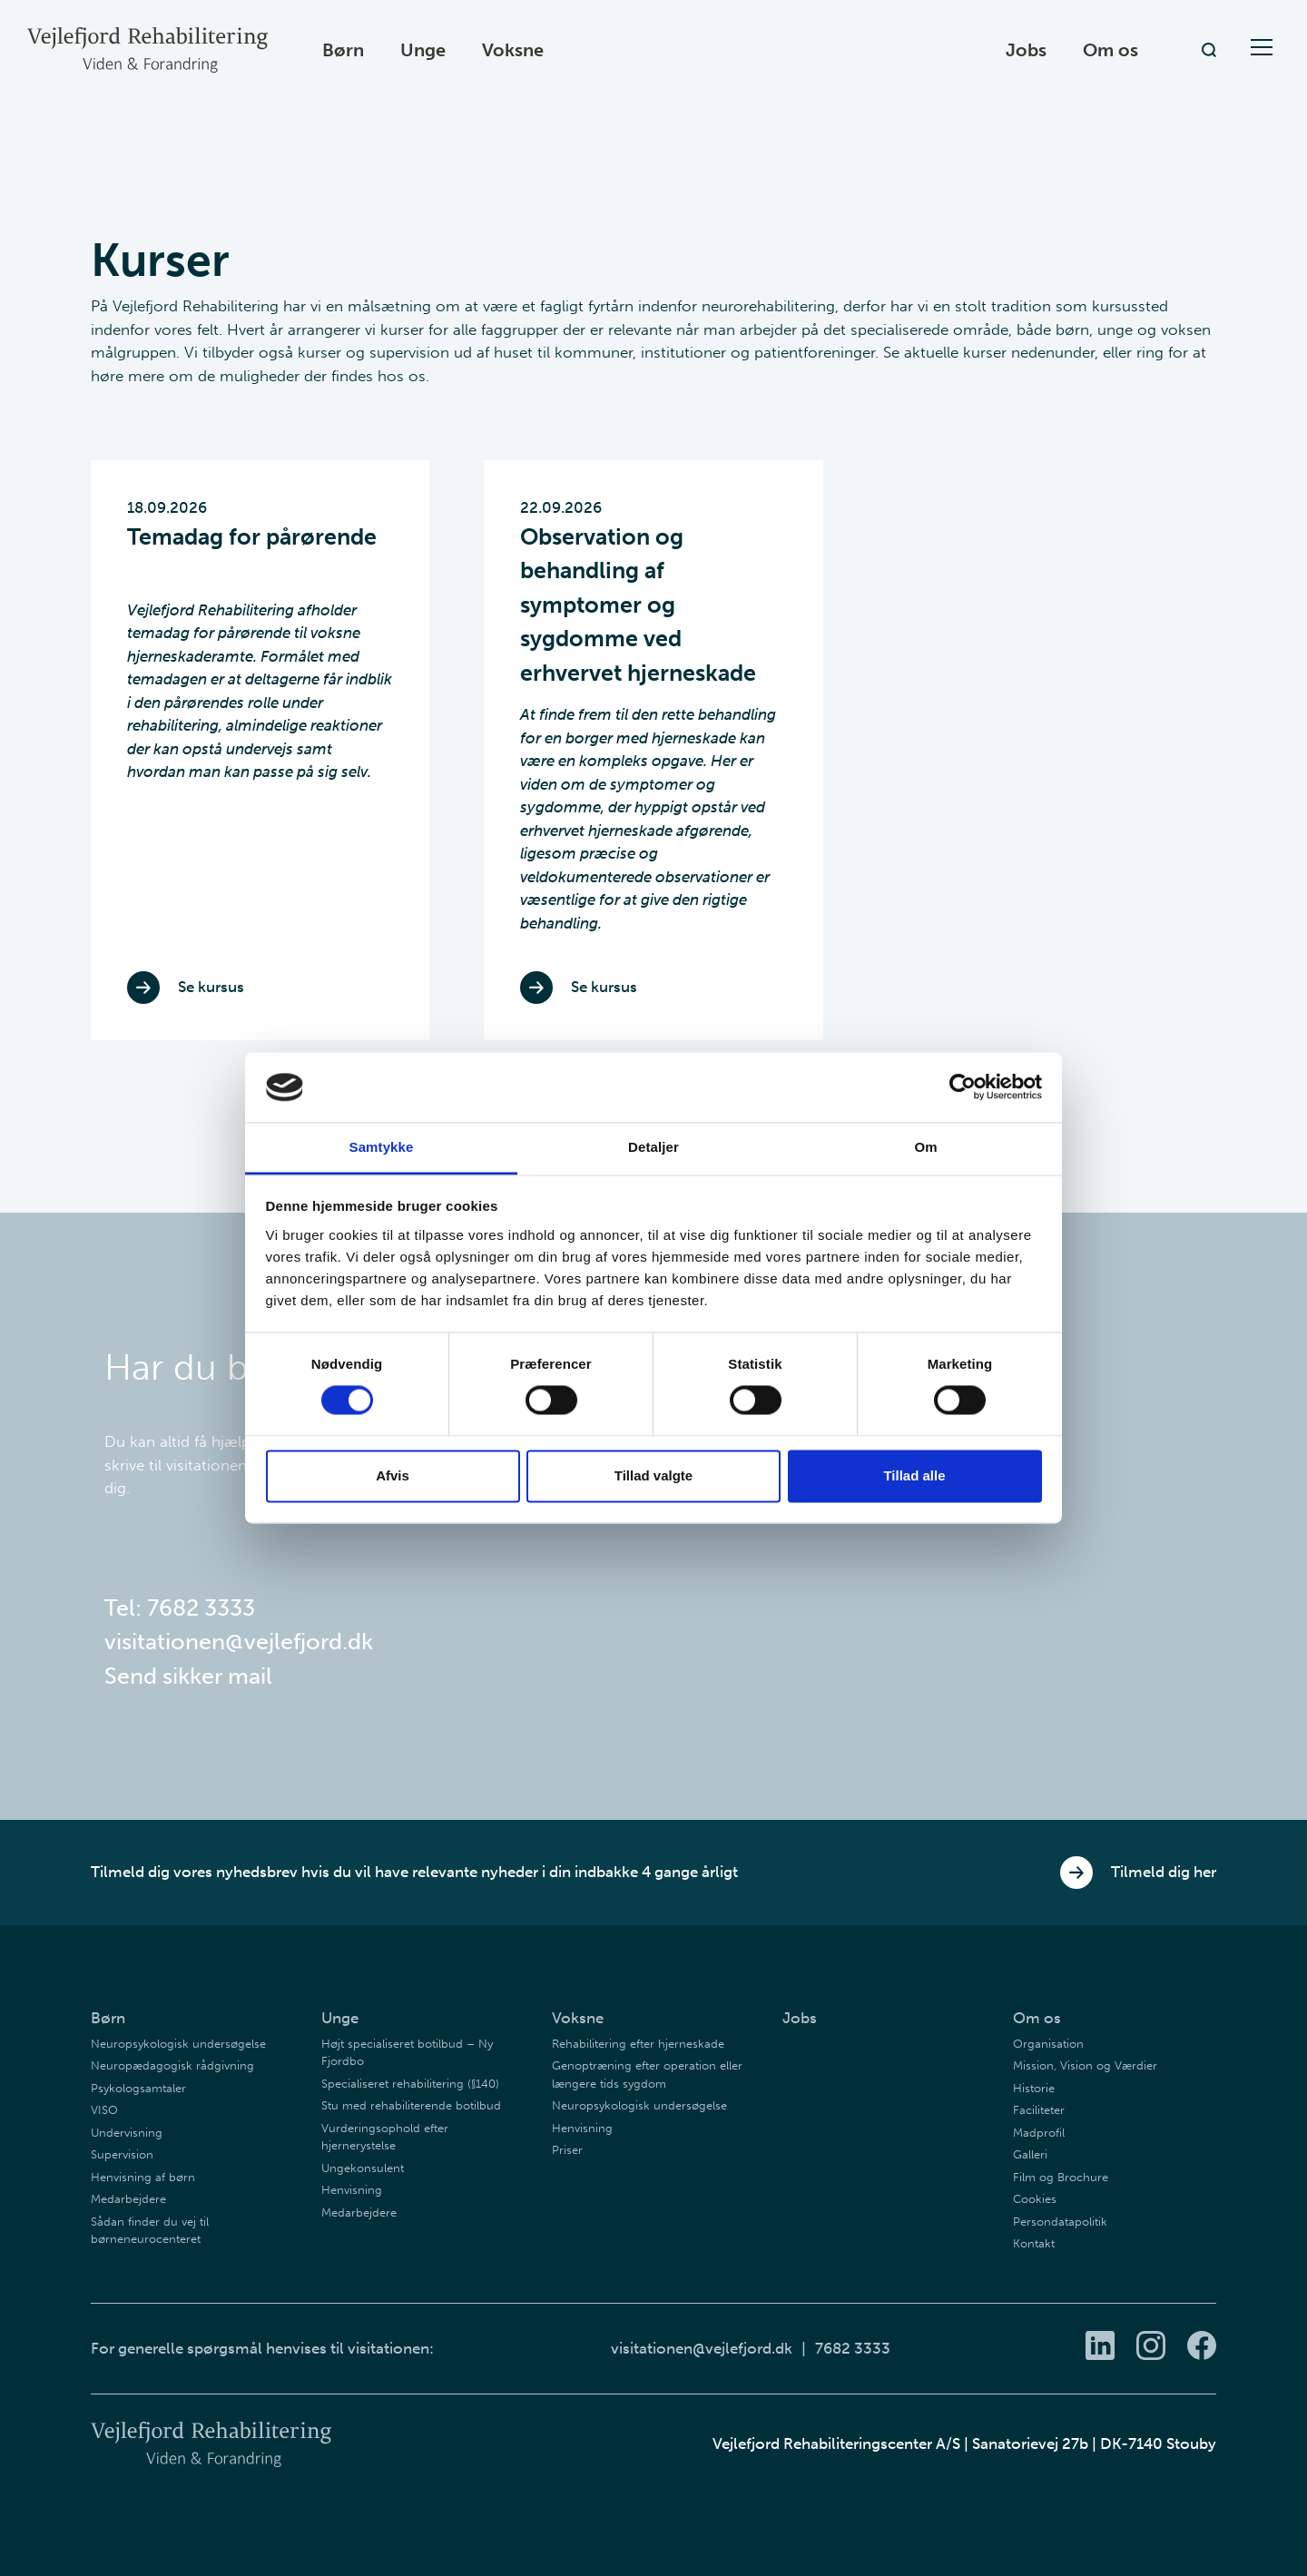 Image resolution: width=1307 pixels, height=2576 pixels. What do you see at coordinates (1039, 2110) in the screenshot?
I see `Faciliteter` at bounding box center [1039, 2110].